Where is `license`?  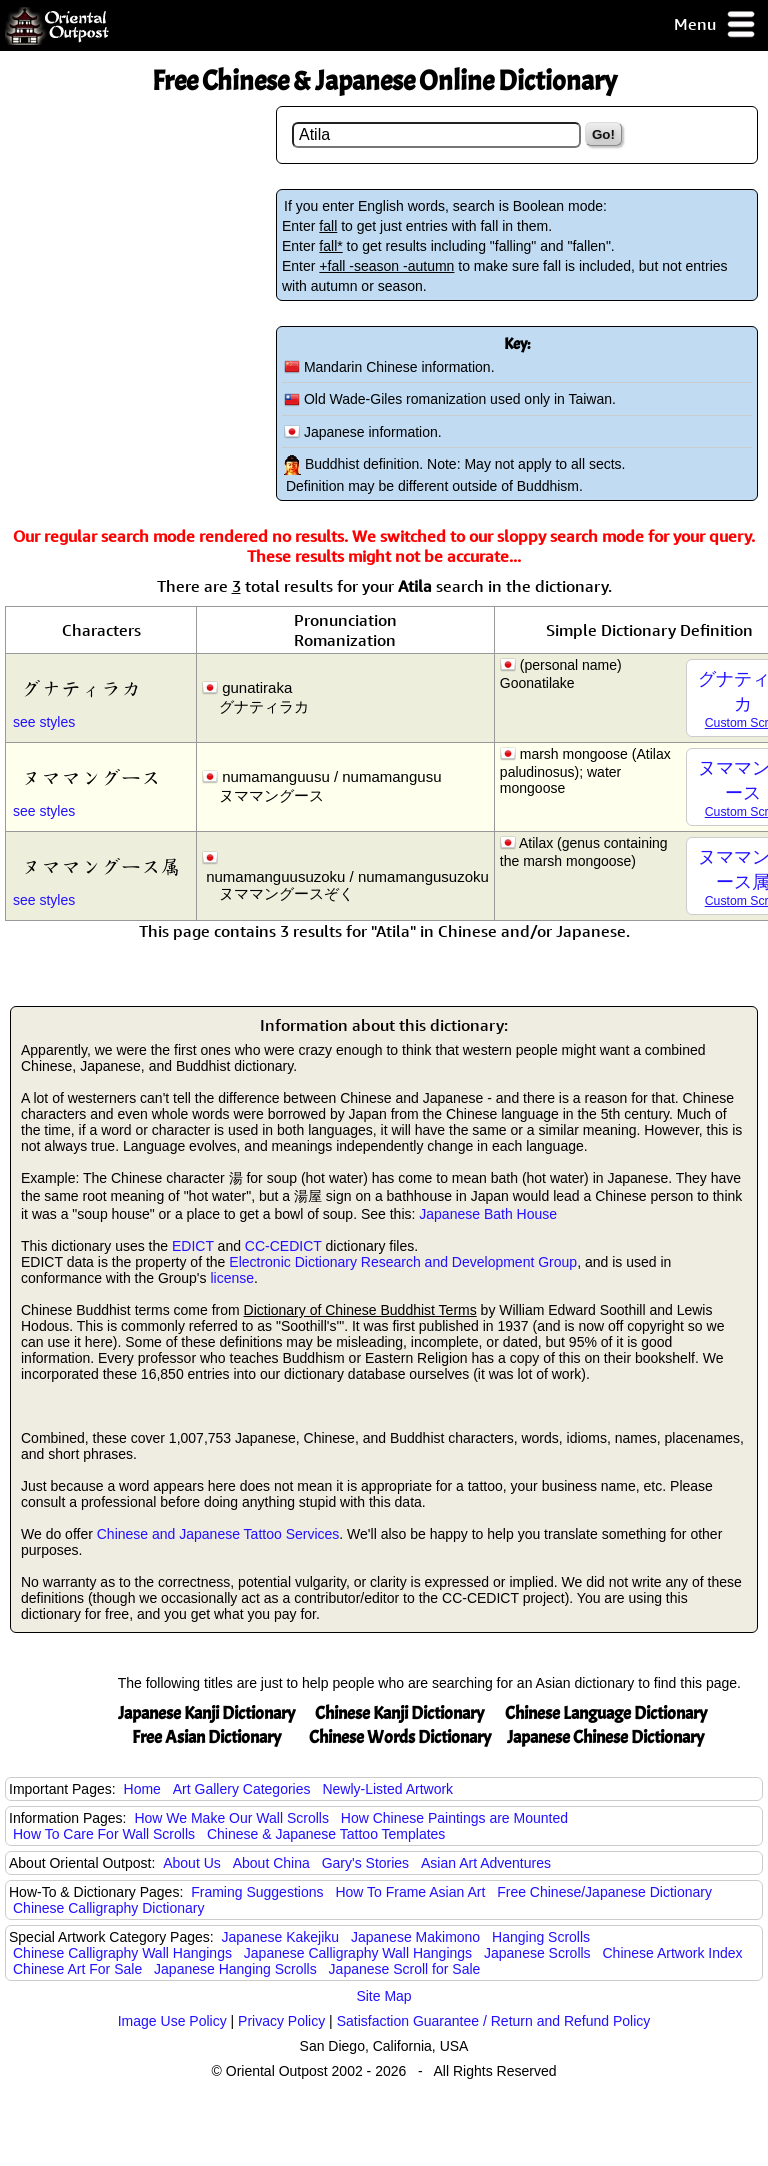
license is located at coordinates (232, 1278).